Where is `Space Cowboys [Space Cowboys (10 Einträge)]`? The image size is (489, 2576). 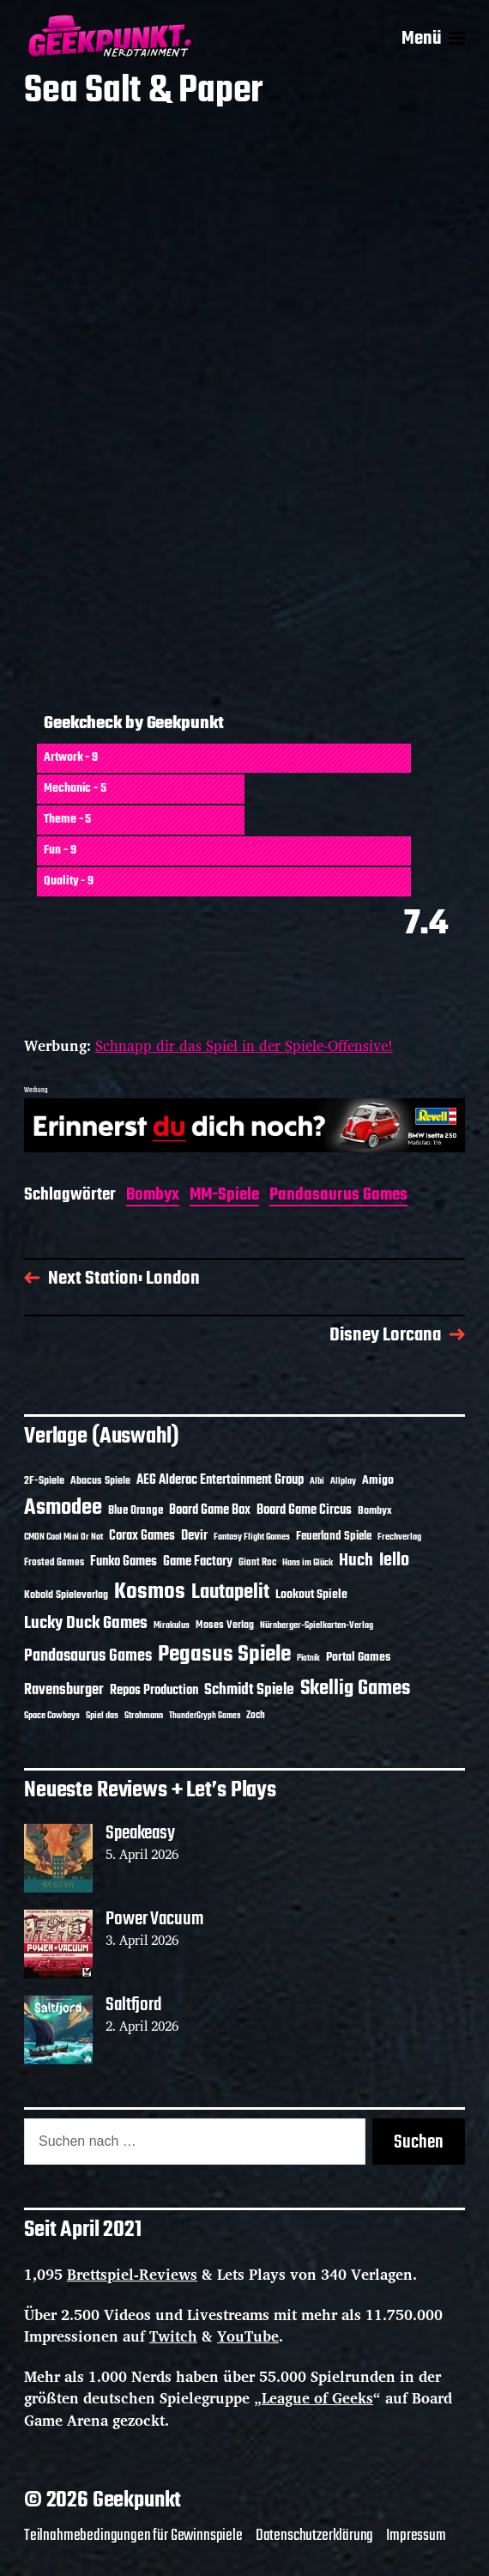
Space Cowboys [Space Cowboys (10 Einträge)] is located at coordinates (52, 1715).